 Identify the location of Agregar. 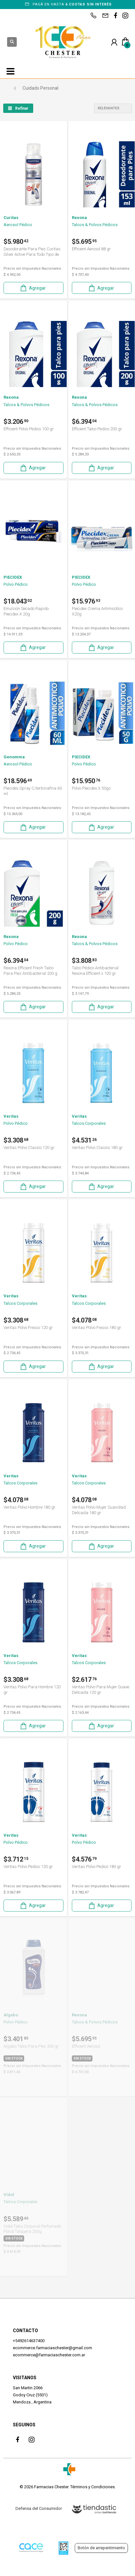
(32, 288).